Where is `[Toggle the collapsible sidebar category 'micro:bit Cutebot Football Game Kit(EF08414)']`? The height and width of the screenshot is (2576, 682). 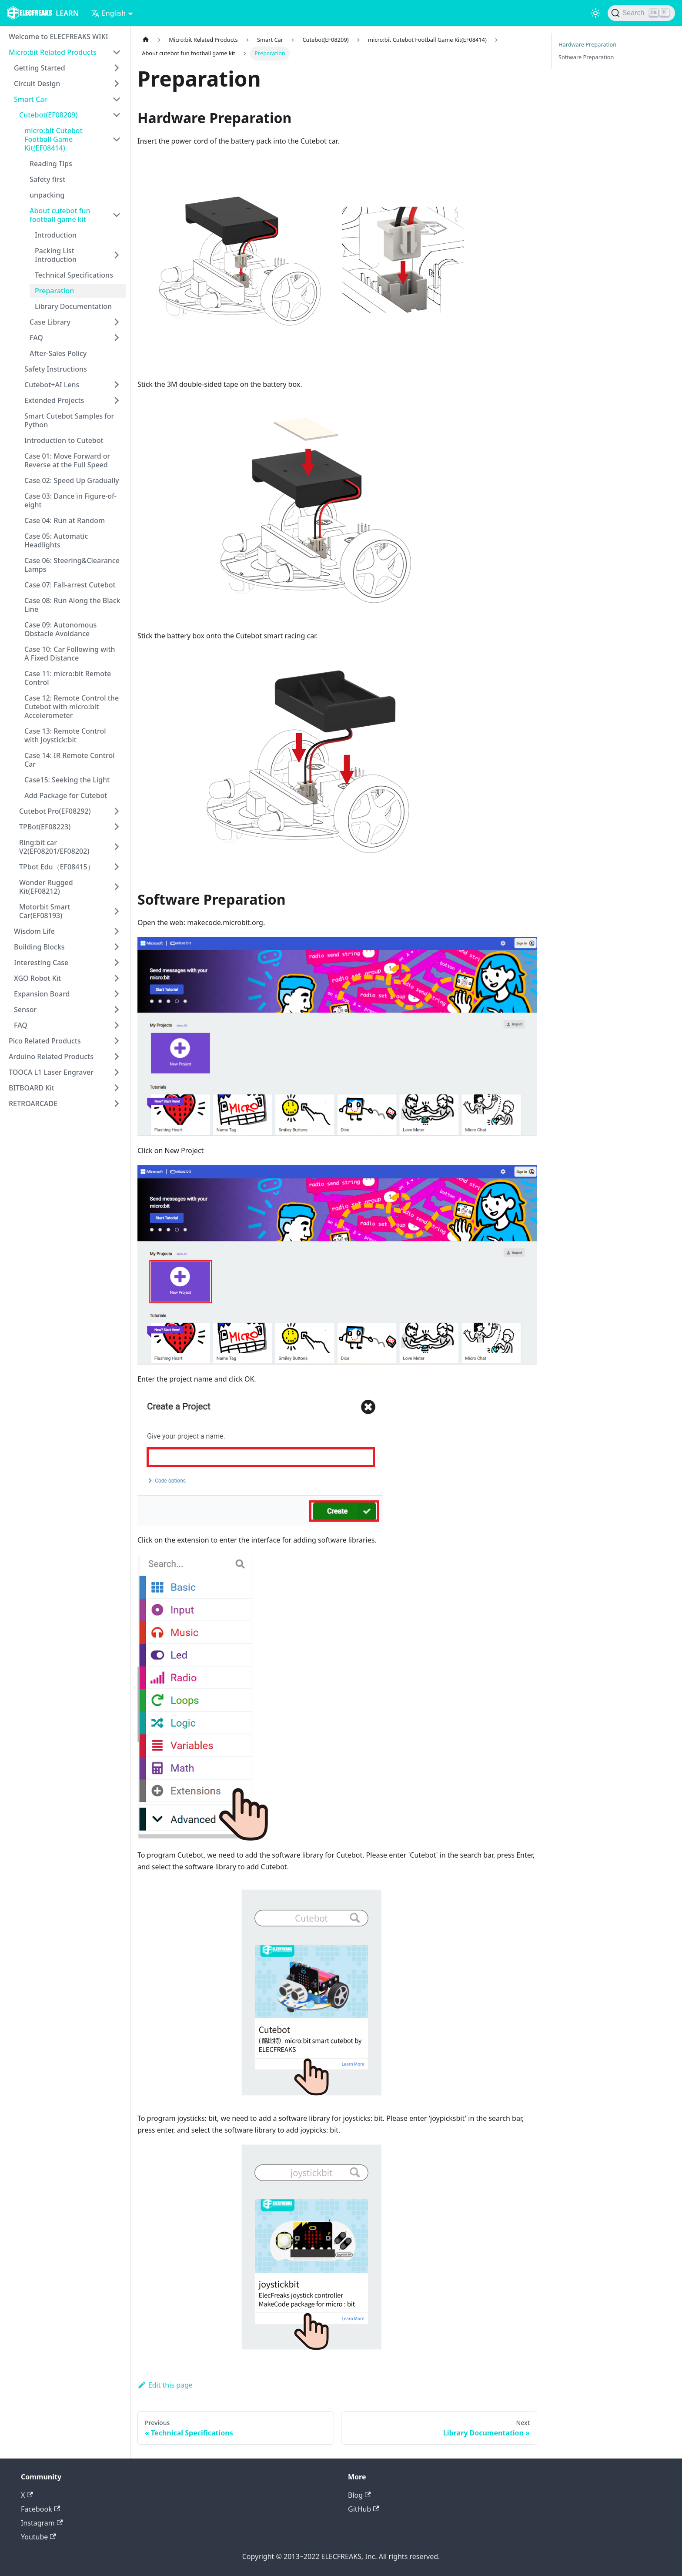
[Toggle the collapsible sidebar category 'micro:bit Cutebot Football Game Kit(EF08414)'] is located at coordinates (116, 139).